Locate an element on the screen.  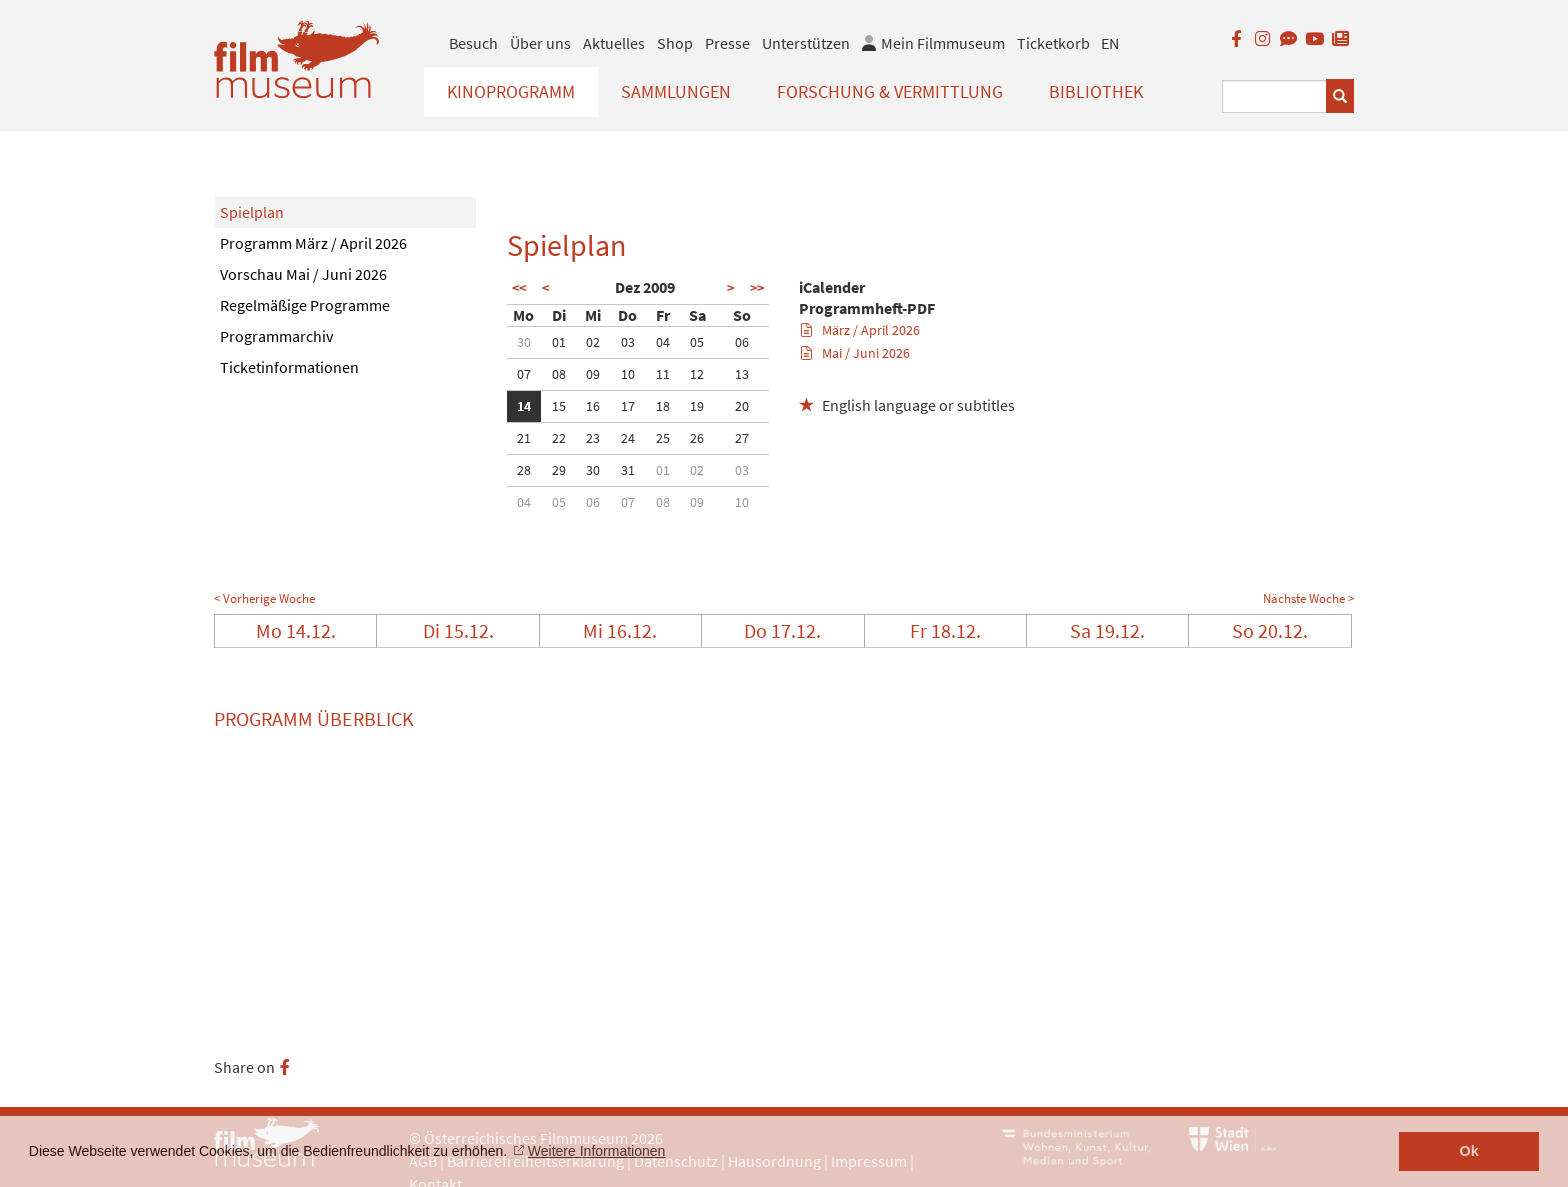
27 is located at coordinates (742, 438).